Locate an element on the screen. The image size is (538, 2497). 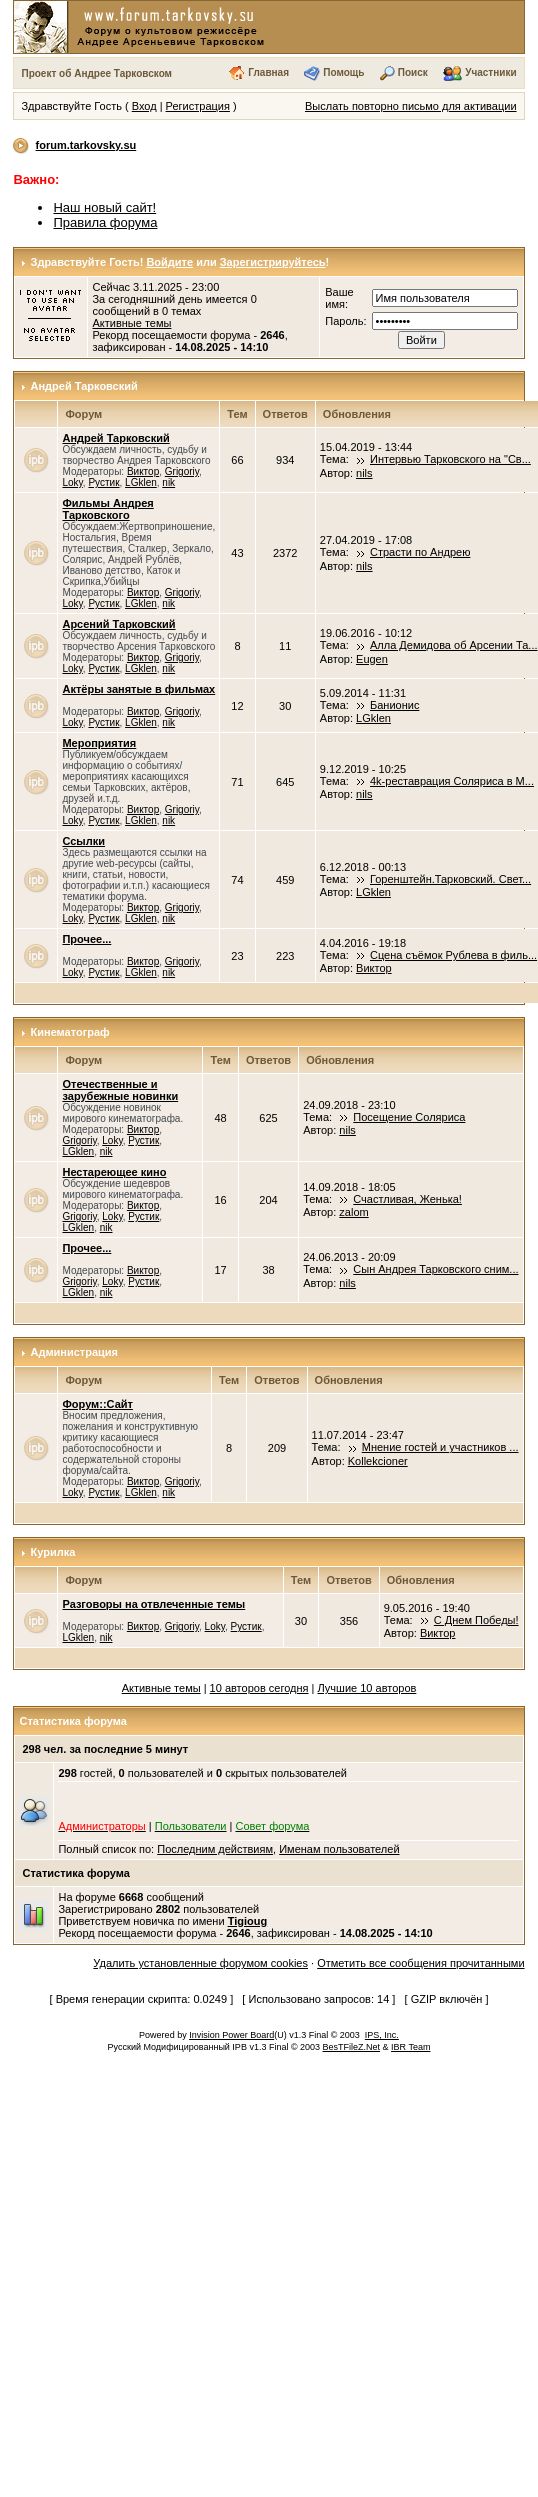
Банионис is located at coordinates (394, 705).